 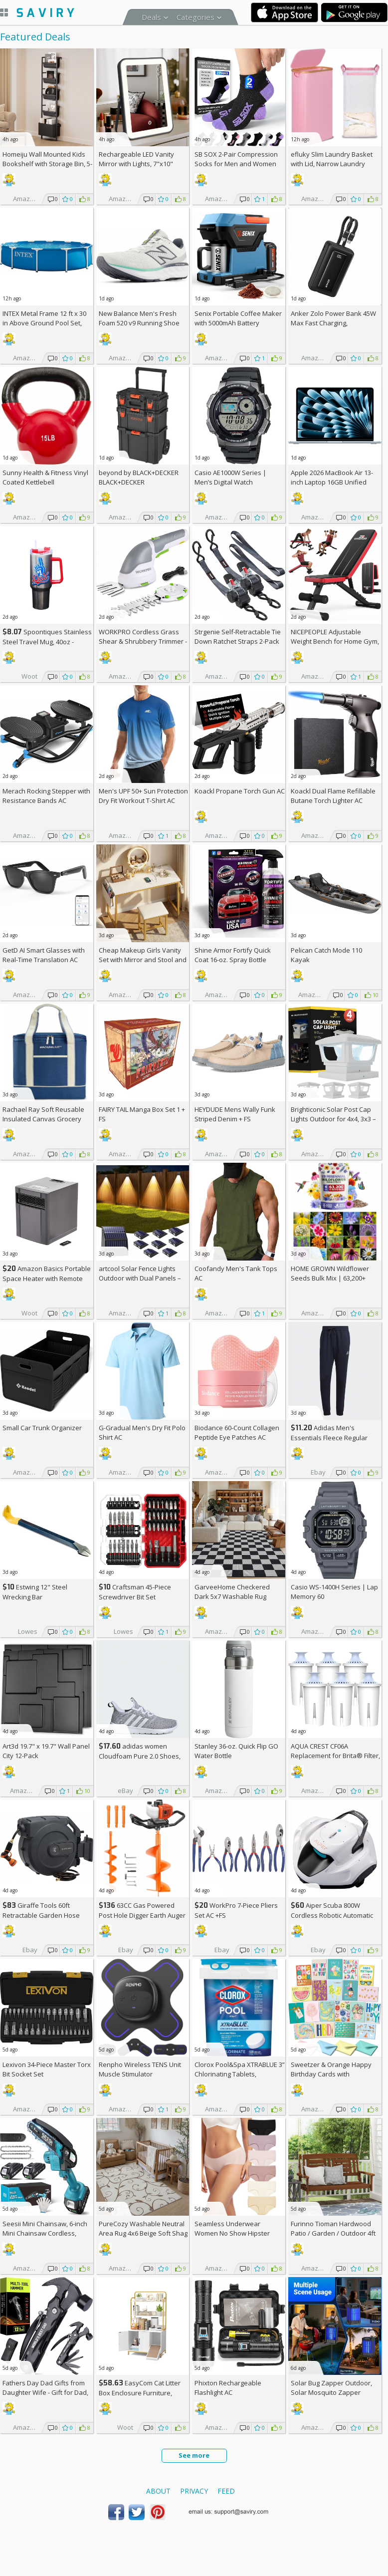 What do you see at coordinates (44, 1915) in the screenshot?
I see `Giraffe Tools 60ft Retractable Garden Hose Reel with Wall Mount AC +` at bounding box center [44, 1915].